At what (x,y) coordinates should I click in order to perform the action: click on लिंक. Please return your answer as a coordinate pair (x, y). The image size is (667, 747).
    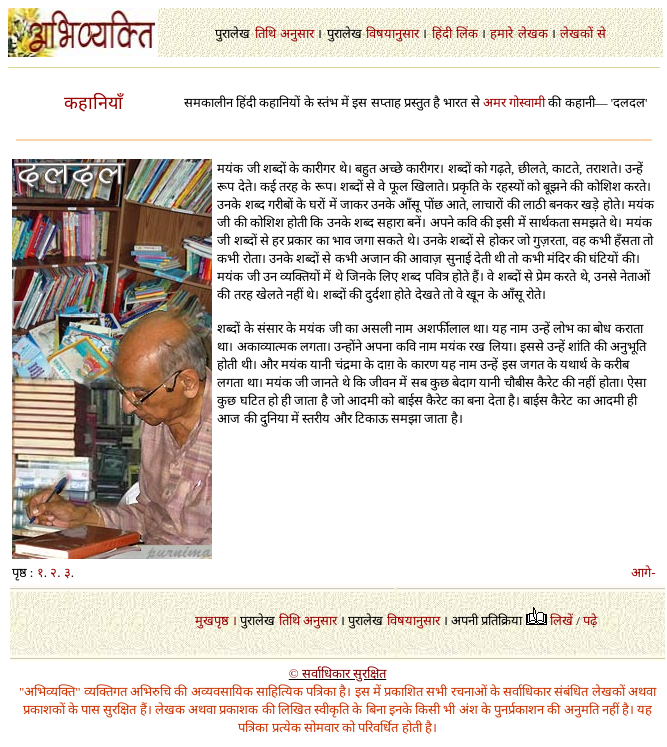
    Looking at the image, I should click on (467, 33).